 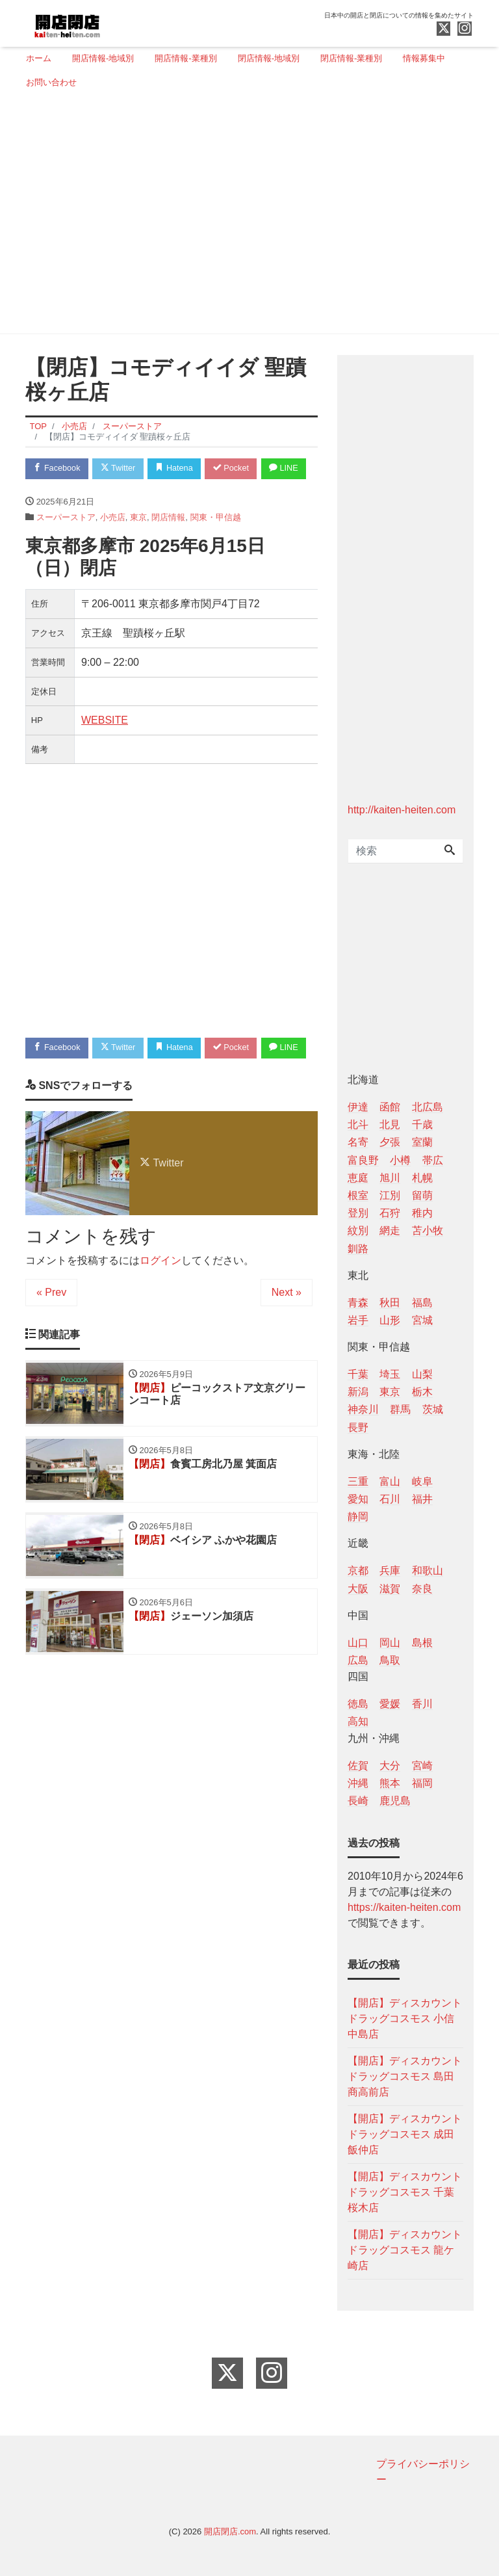 I want to click on 室蘭, so click(x=422, y=1142).